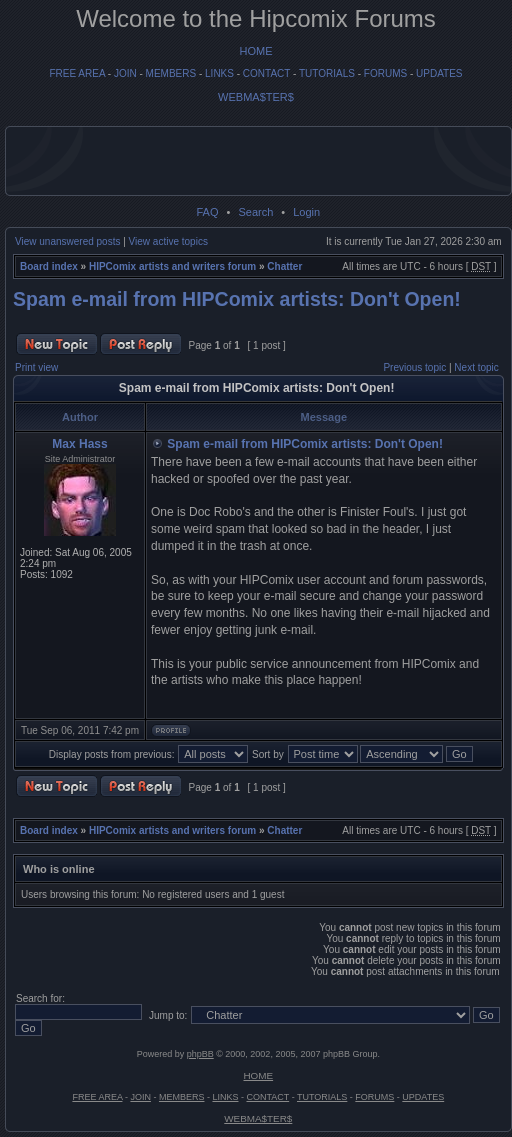 This screenshot has width=512, height=1137. Describe the element at coordinates (200, 1054) in the screenshot. I see `phpBB` at that location.